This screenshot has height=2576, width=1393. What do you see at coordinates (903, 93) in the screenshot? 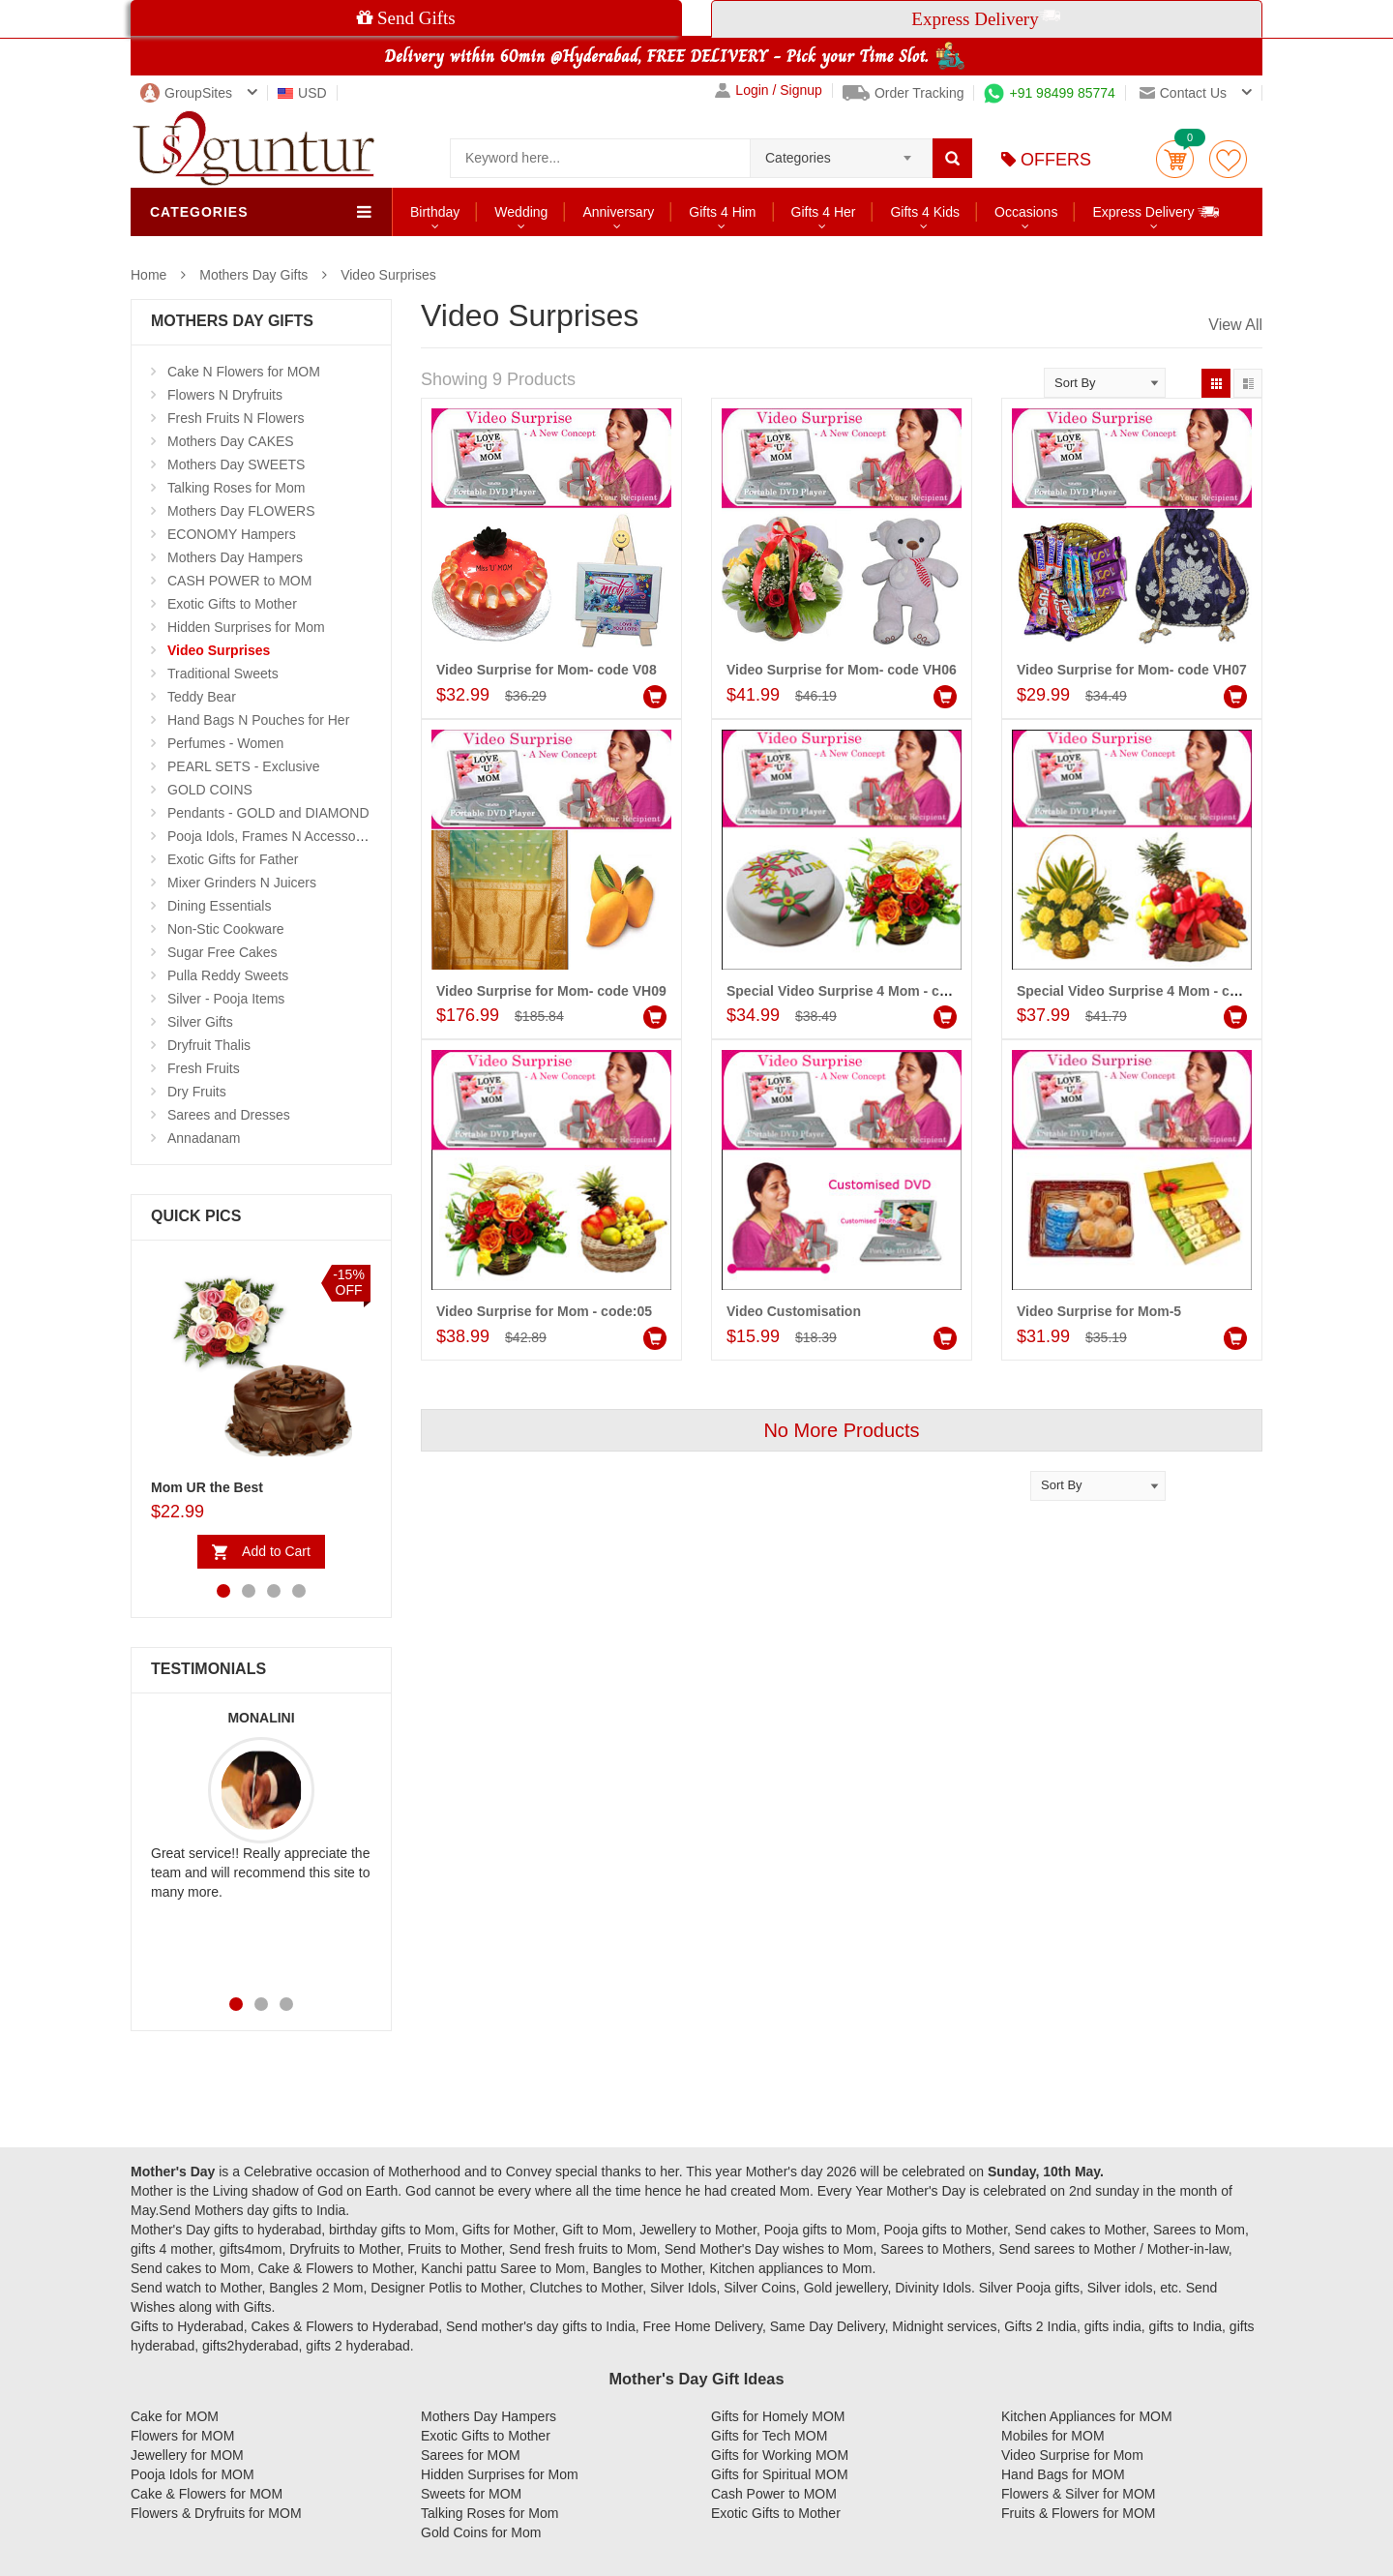
I see `Order Tracking` at bounding box center [903, 93].